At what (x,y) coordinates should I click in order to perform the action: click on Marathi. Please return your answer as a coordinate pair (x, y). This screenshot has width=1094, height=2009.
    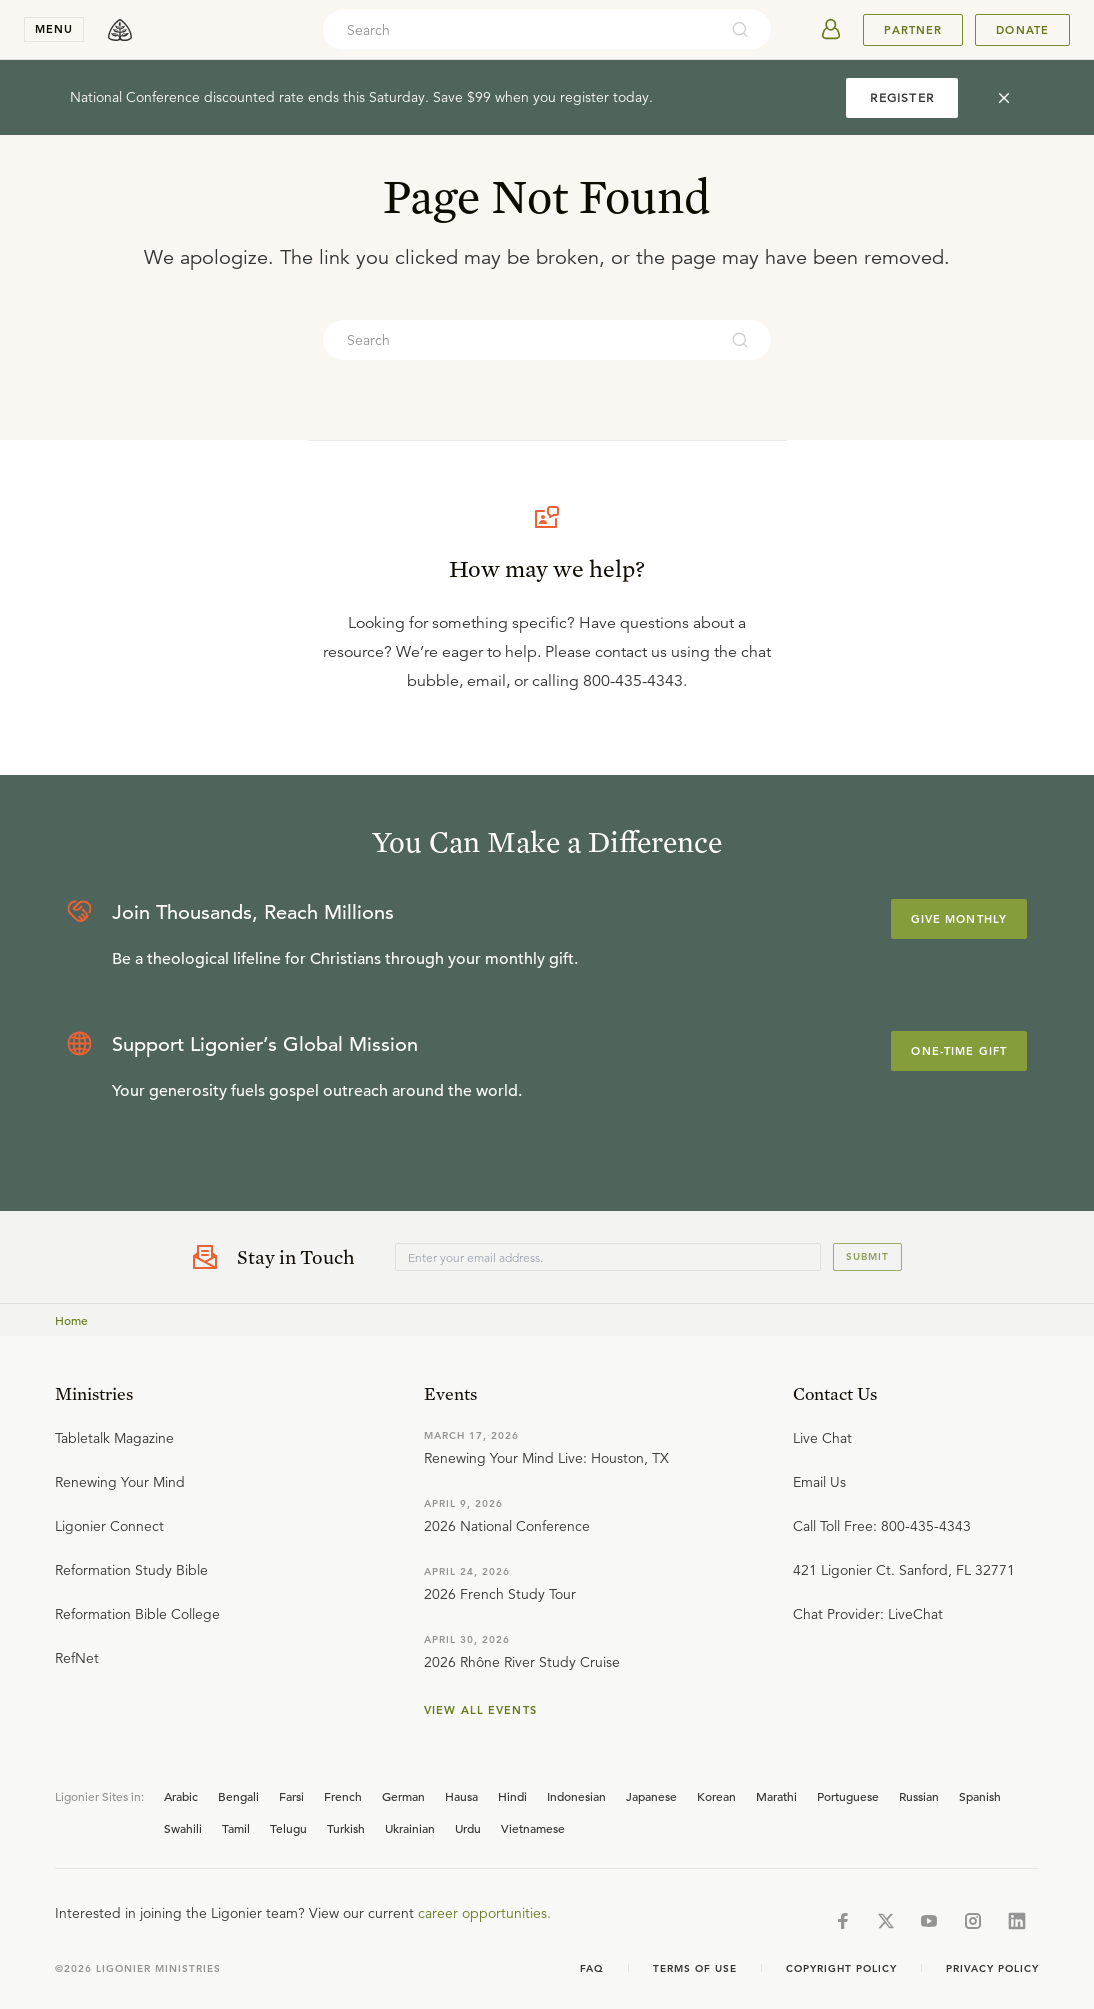
    Looking at the image, I should click on (776, 1796).